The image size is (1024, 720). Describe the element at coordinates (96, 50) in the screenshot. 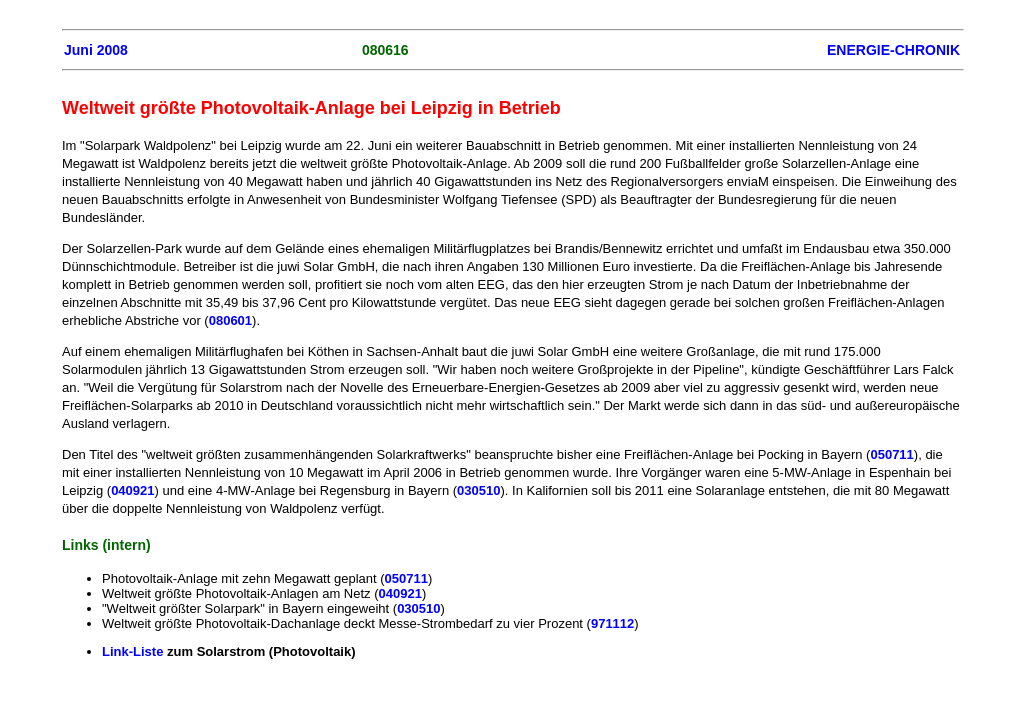

I see `Juni 2008` at that location.